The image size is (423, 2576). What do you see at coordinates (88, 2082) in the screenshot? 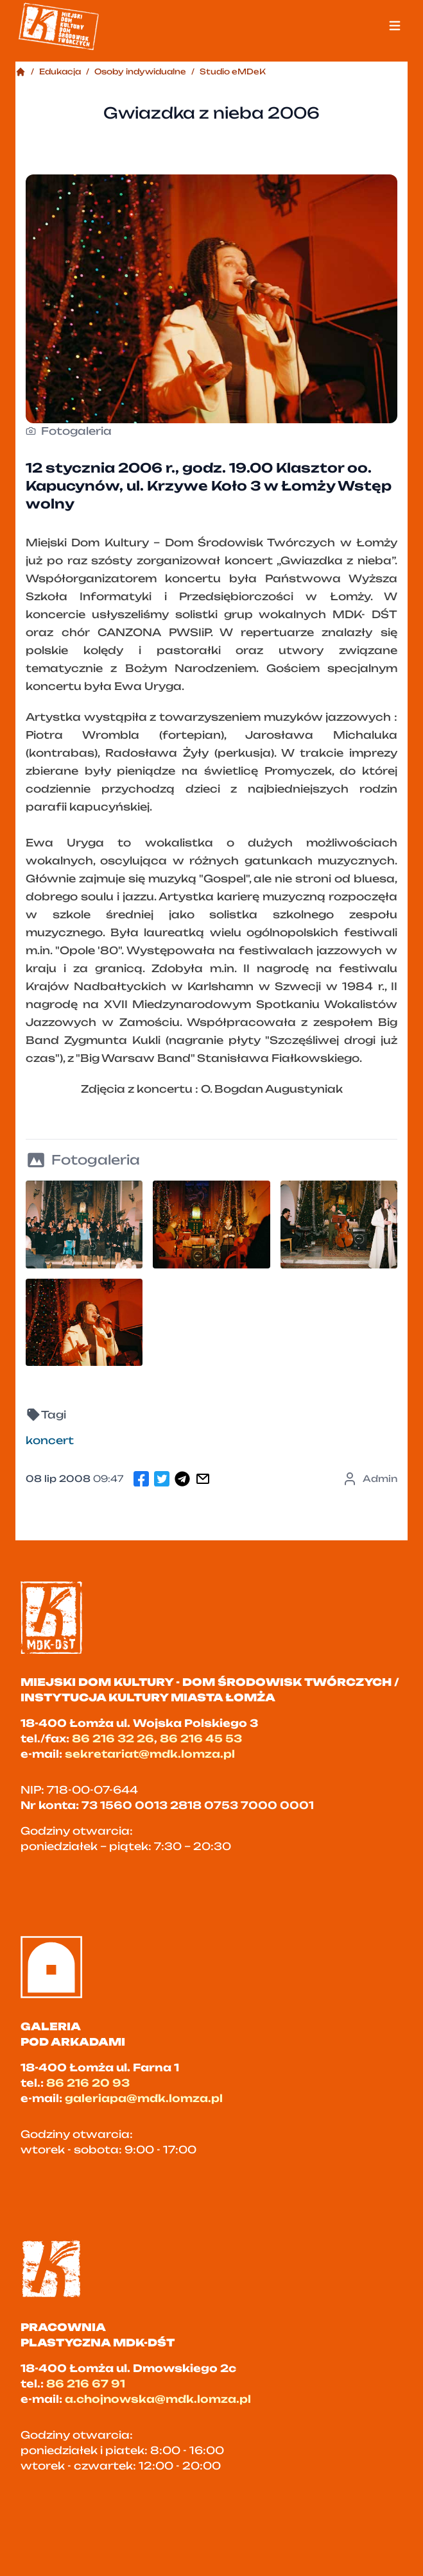
I see `86 216 20 93` at bounding box center [88, 2082].